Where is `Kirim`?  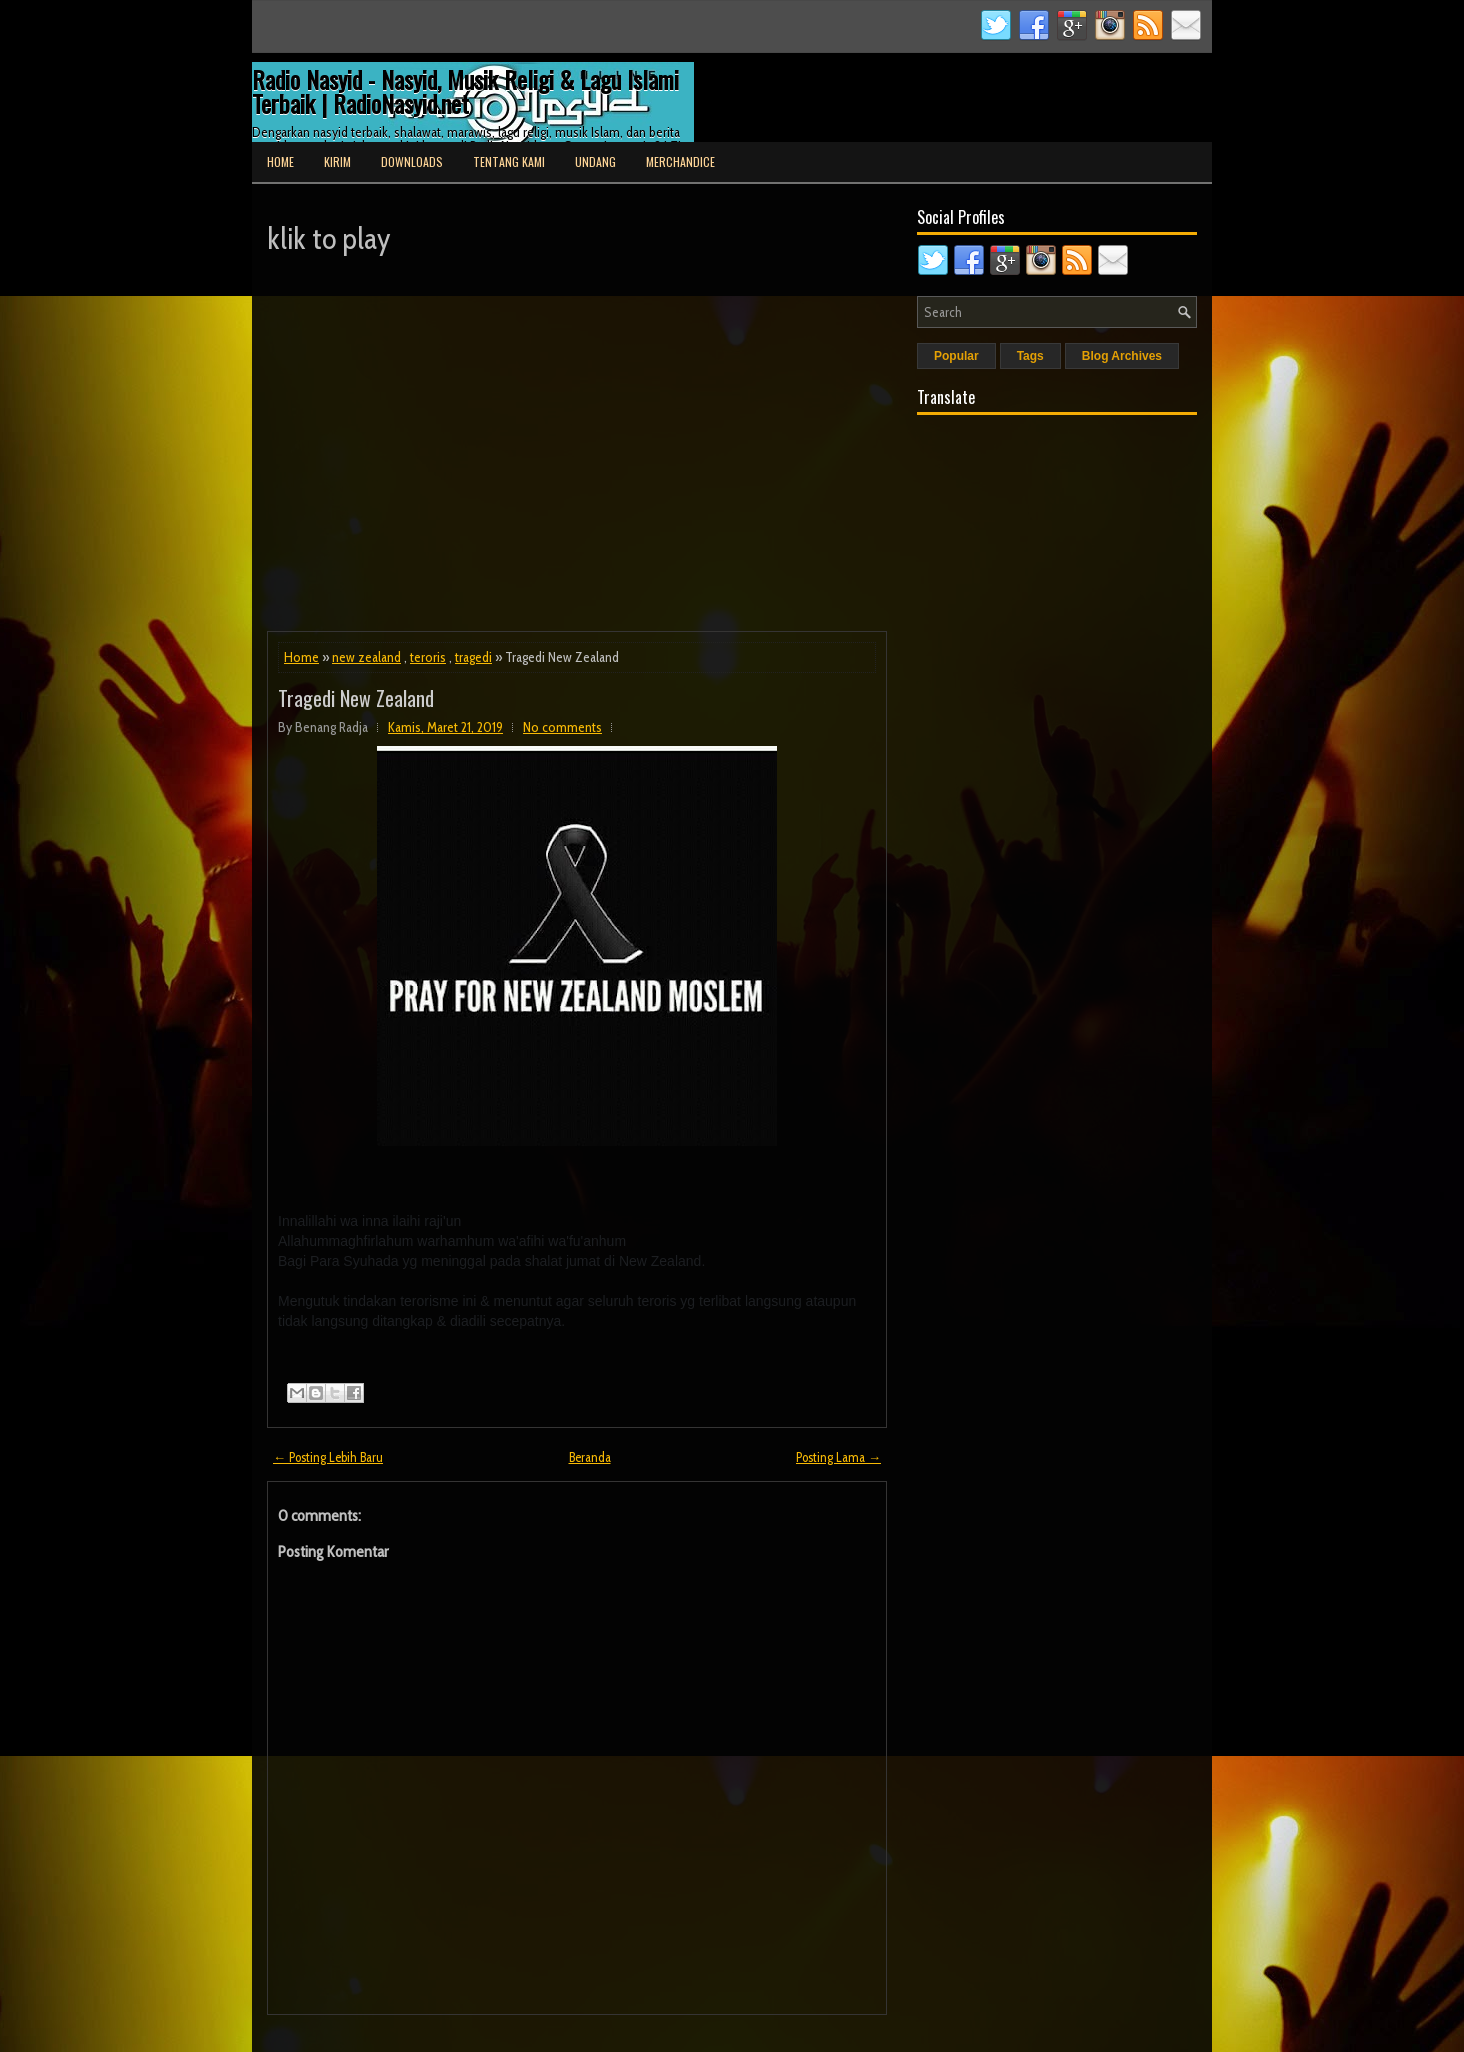
Kirim is located at coordinates (337, 161).